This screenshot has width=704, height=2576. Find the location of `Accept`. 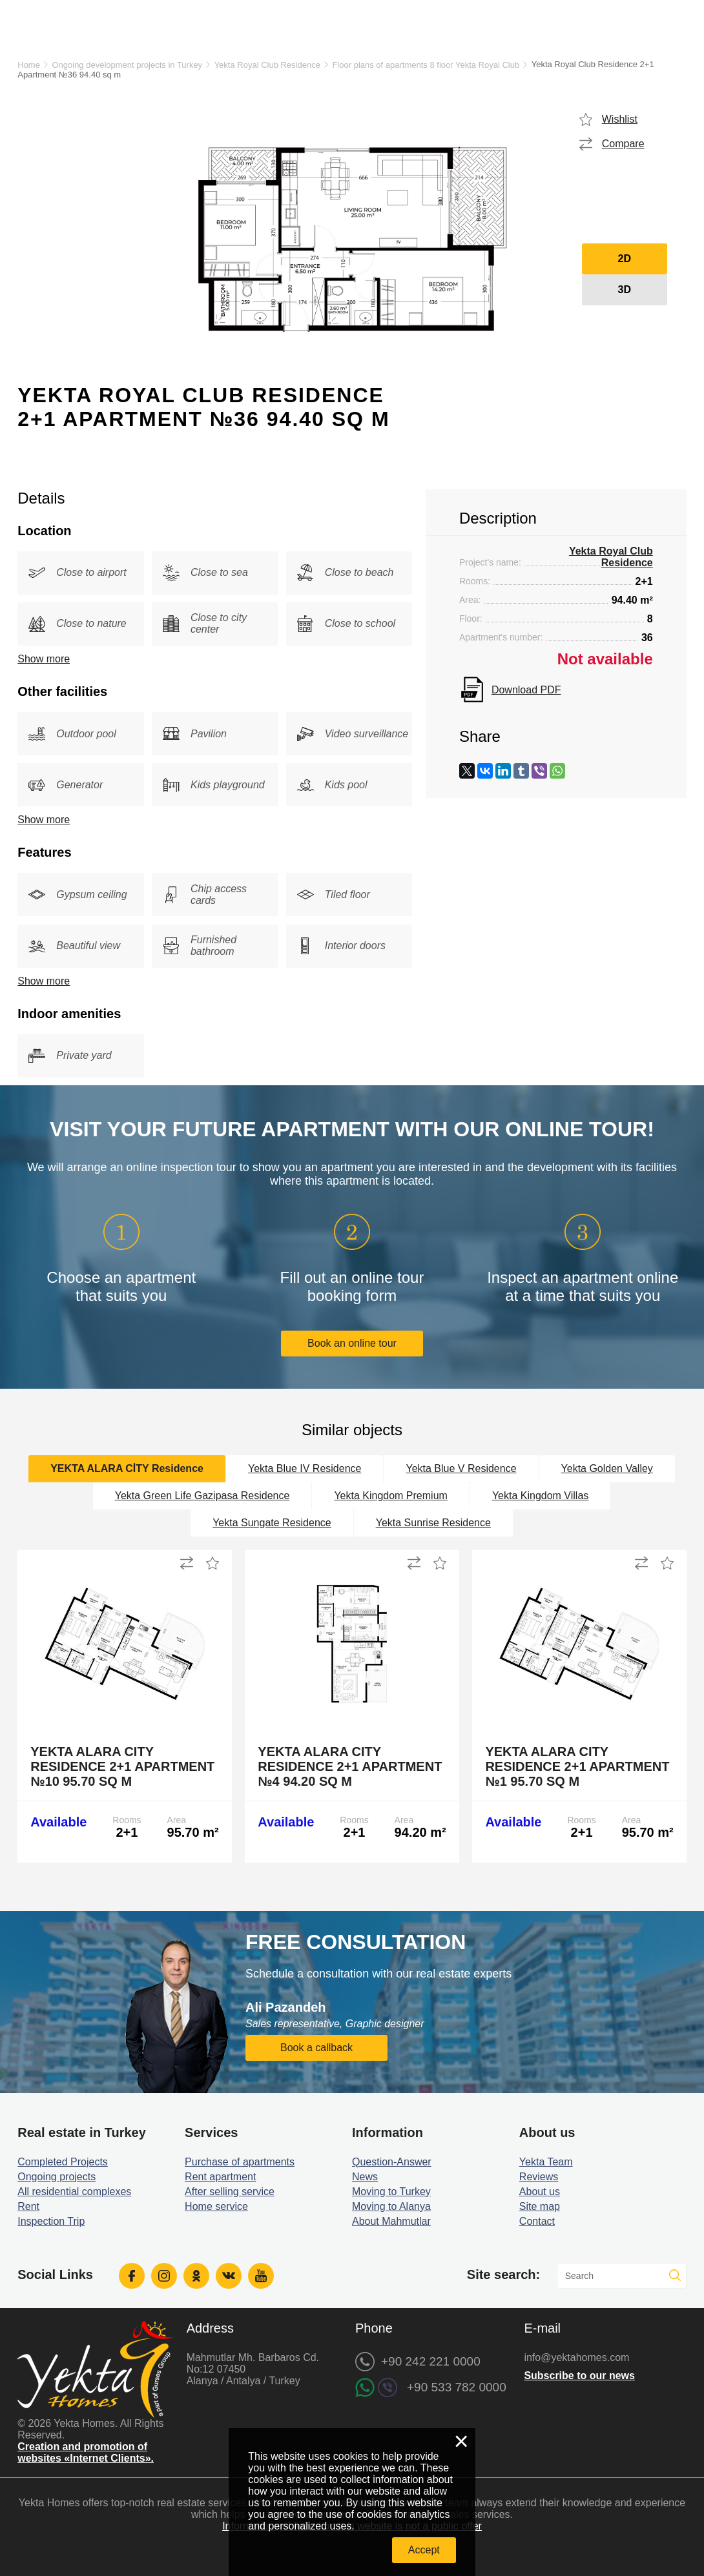

Accept is located at coordinates (424, 2549).